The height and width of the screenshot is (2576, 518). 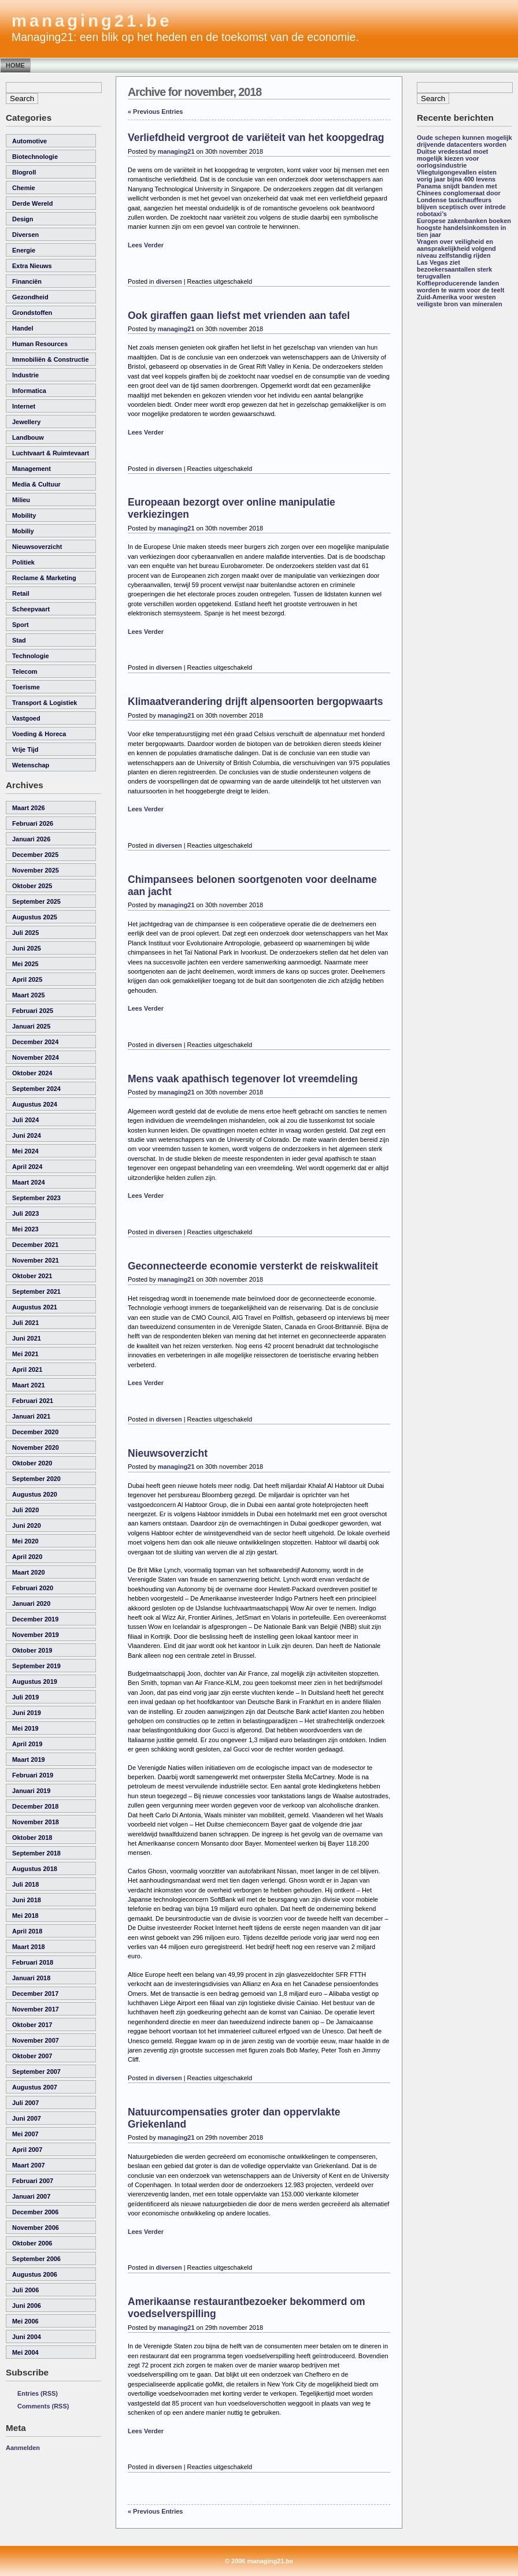 I want to click on februari 2025, so click(x=32, y=1010).